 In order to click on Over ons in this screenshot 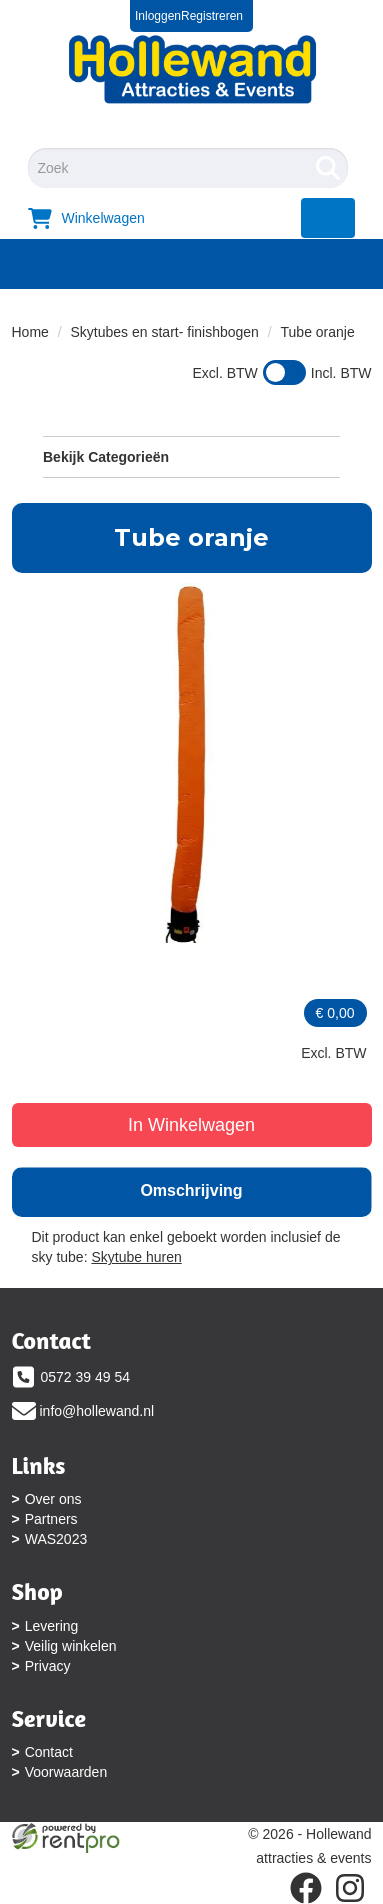, I will do `click(53, 1499)`.